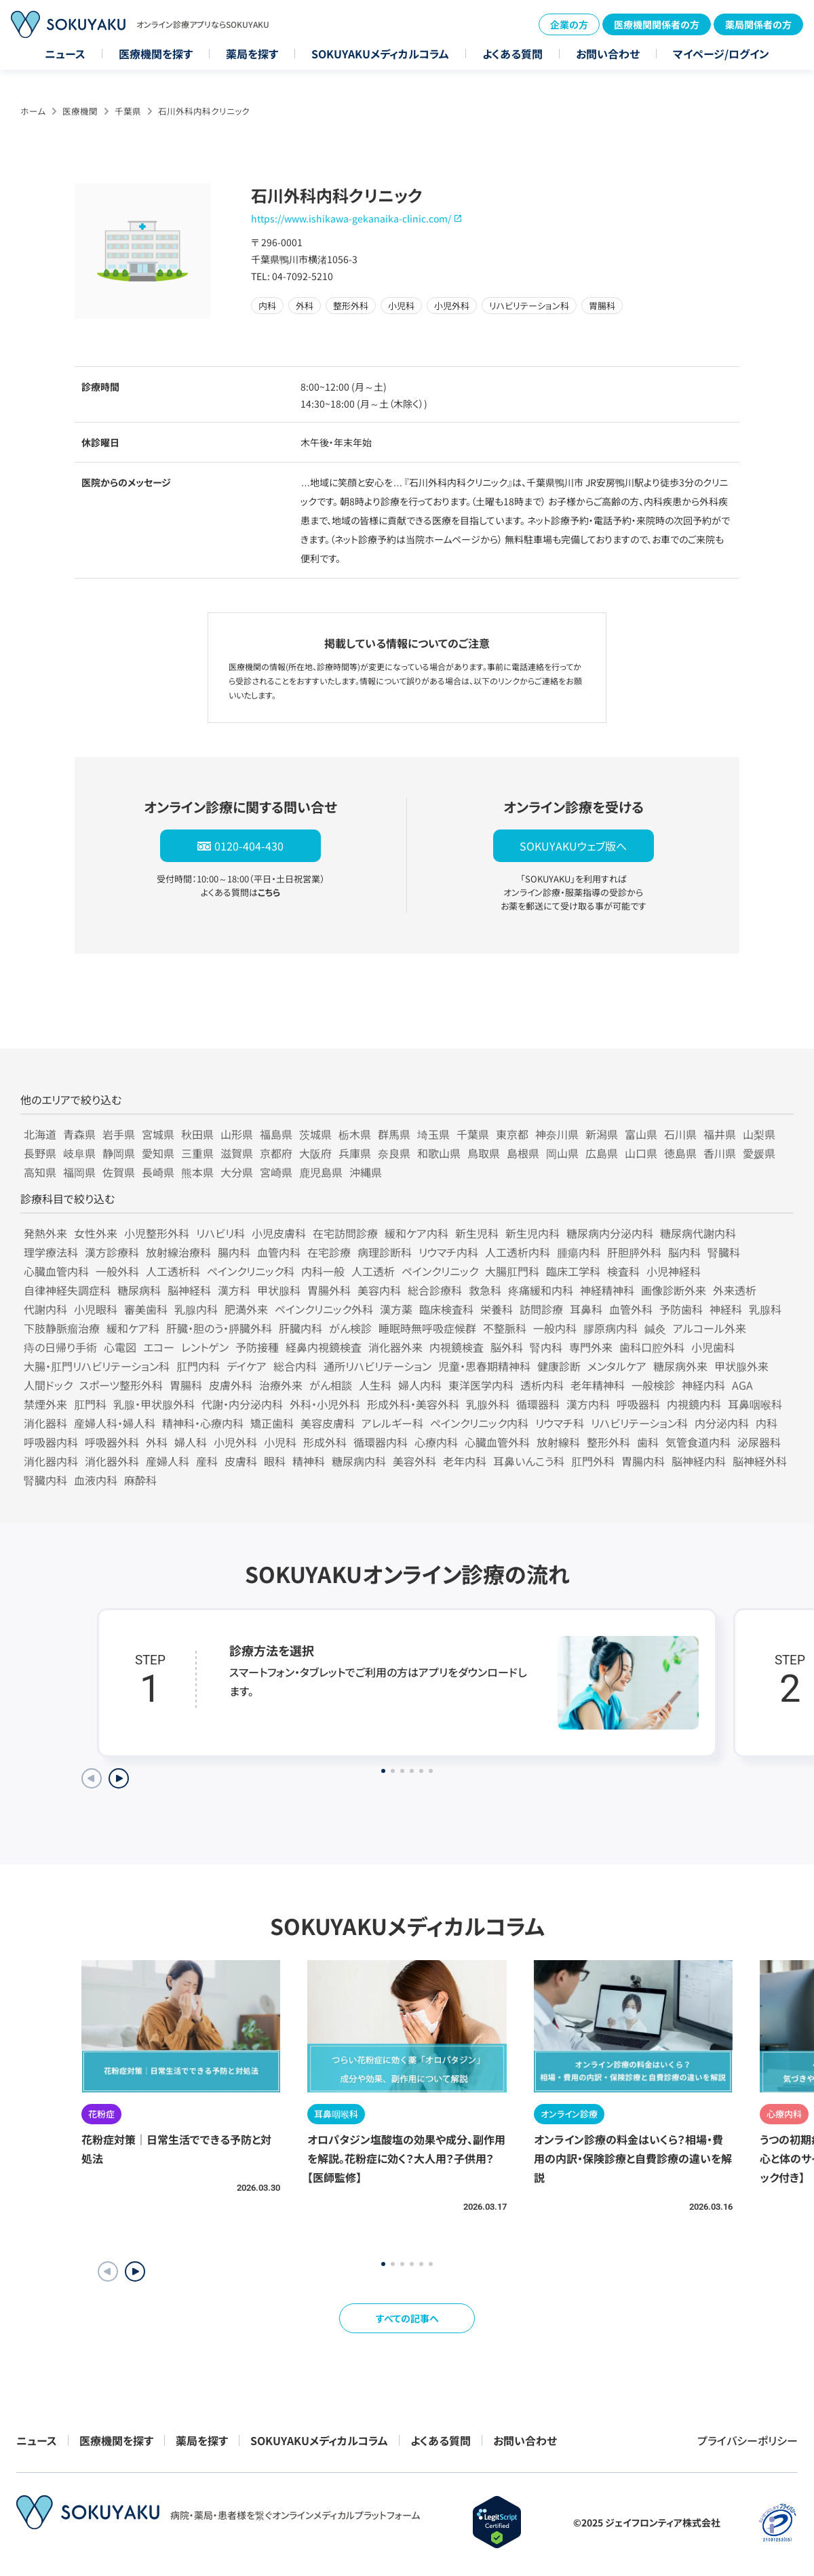 The height and width of the screenshot is (2576, 814). I want to click on 理学療法科, so click(51, 1252).